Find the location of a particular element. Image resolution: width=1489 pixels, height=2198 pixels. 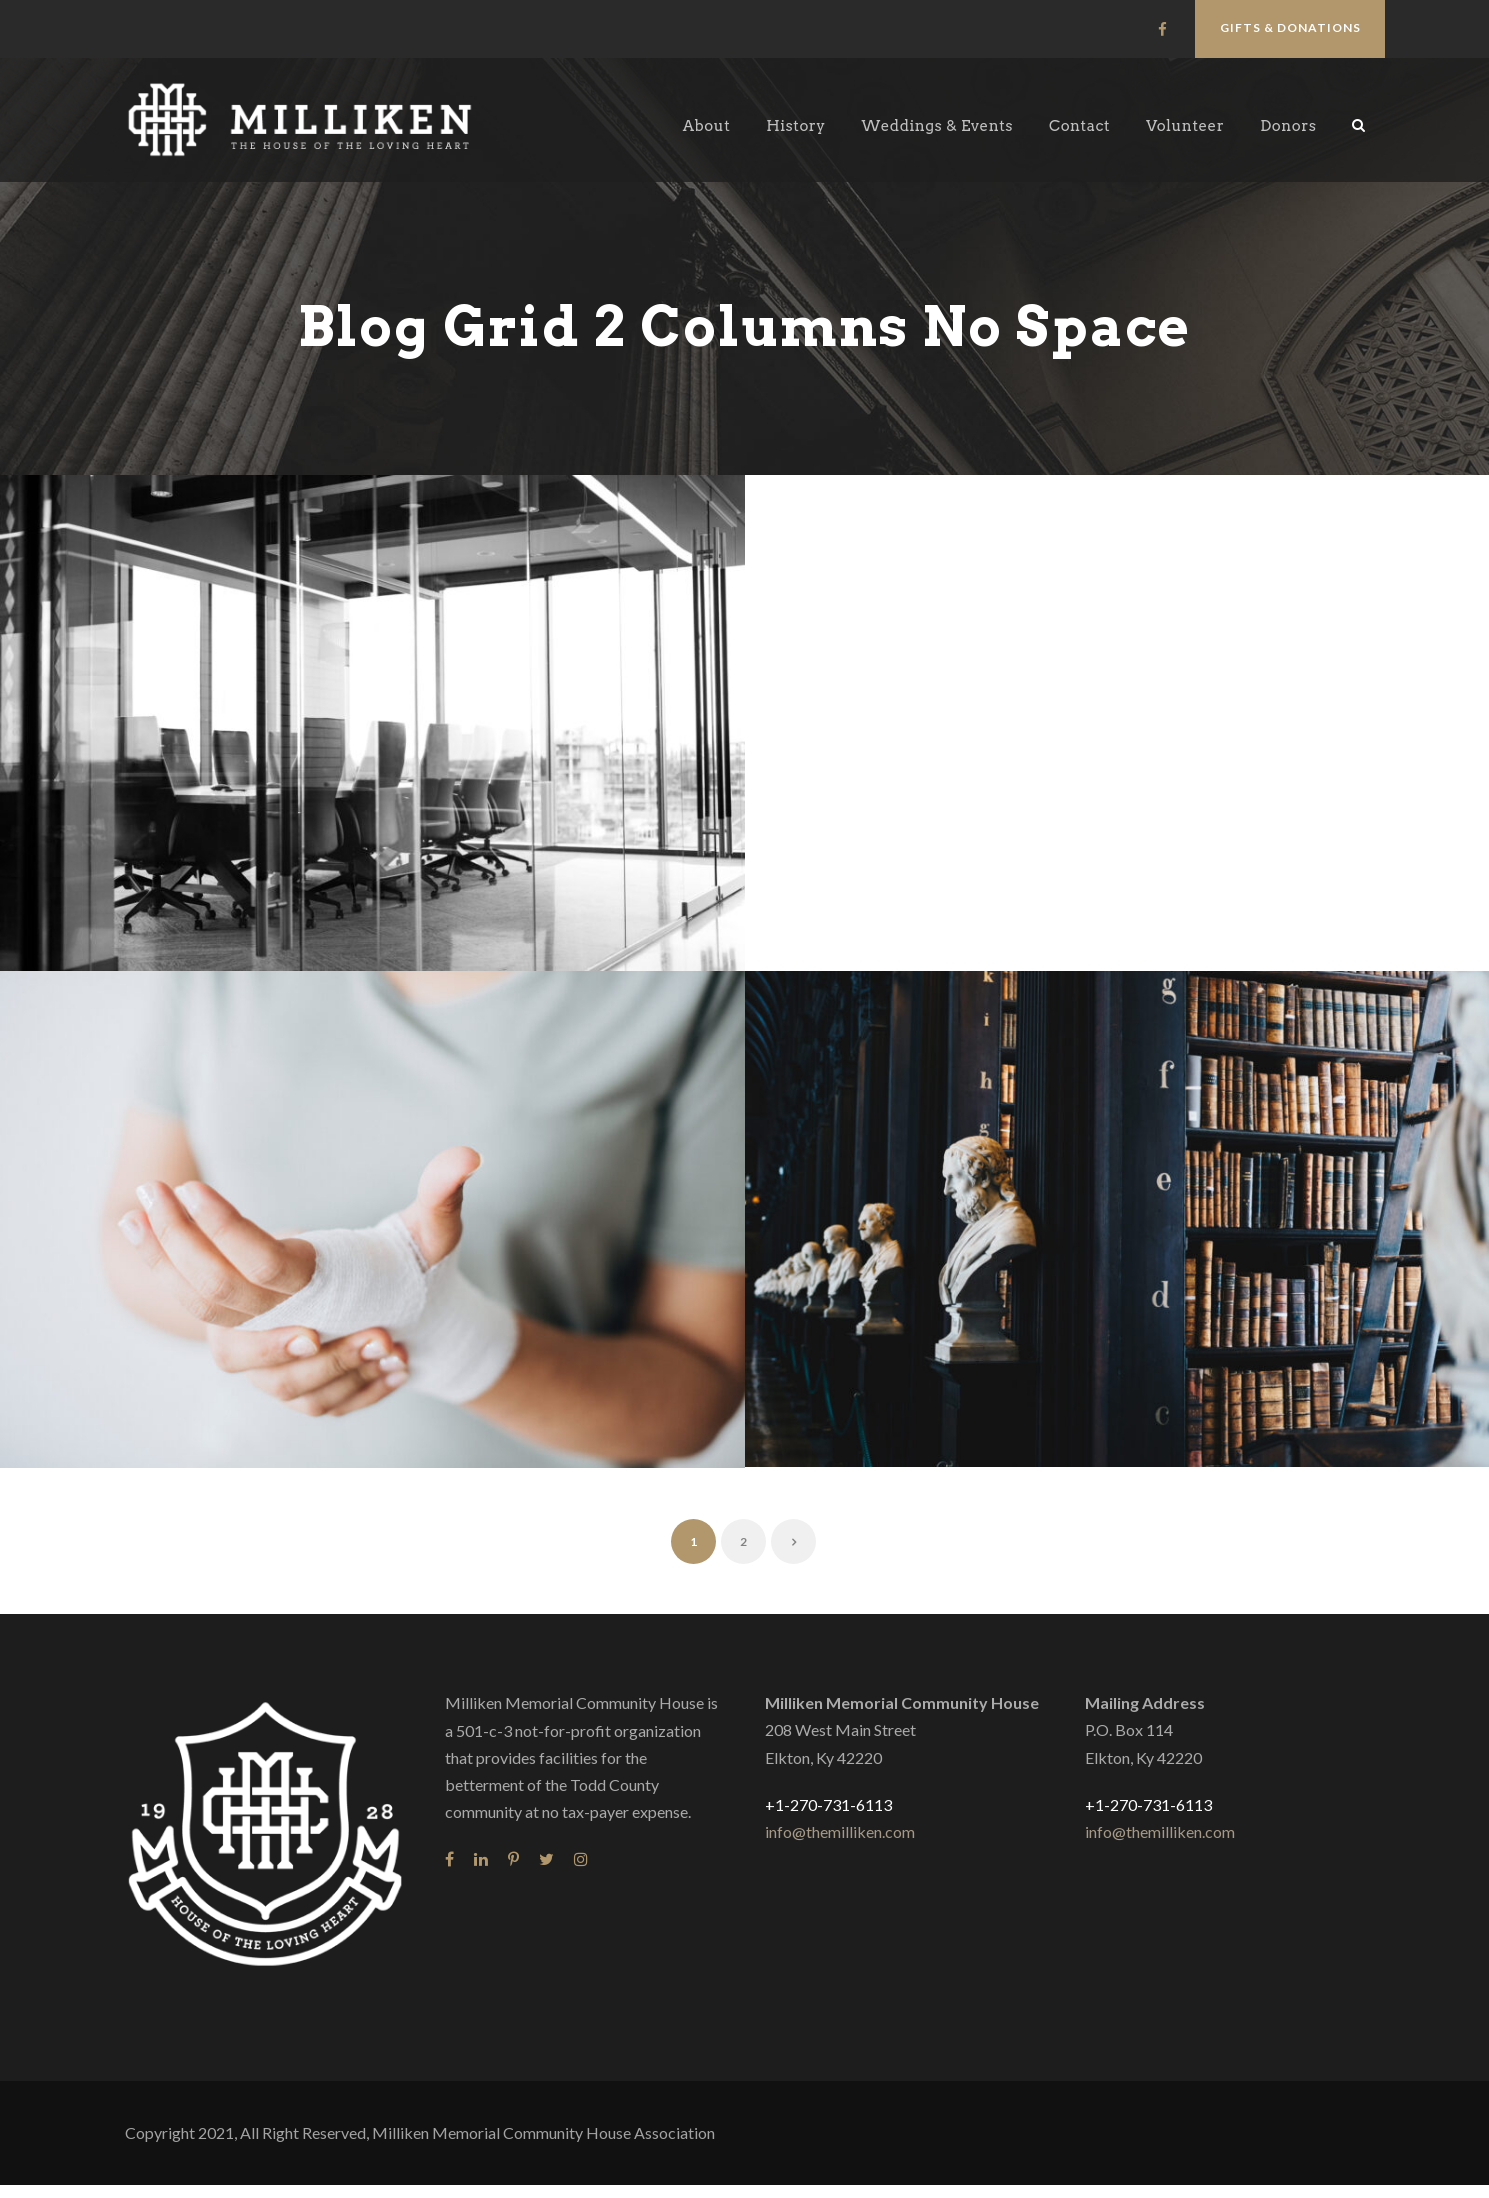

Contact is located at coordinates (1079, 126).